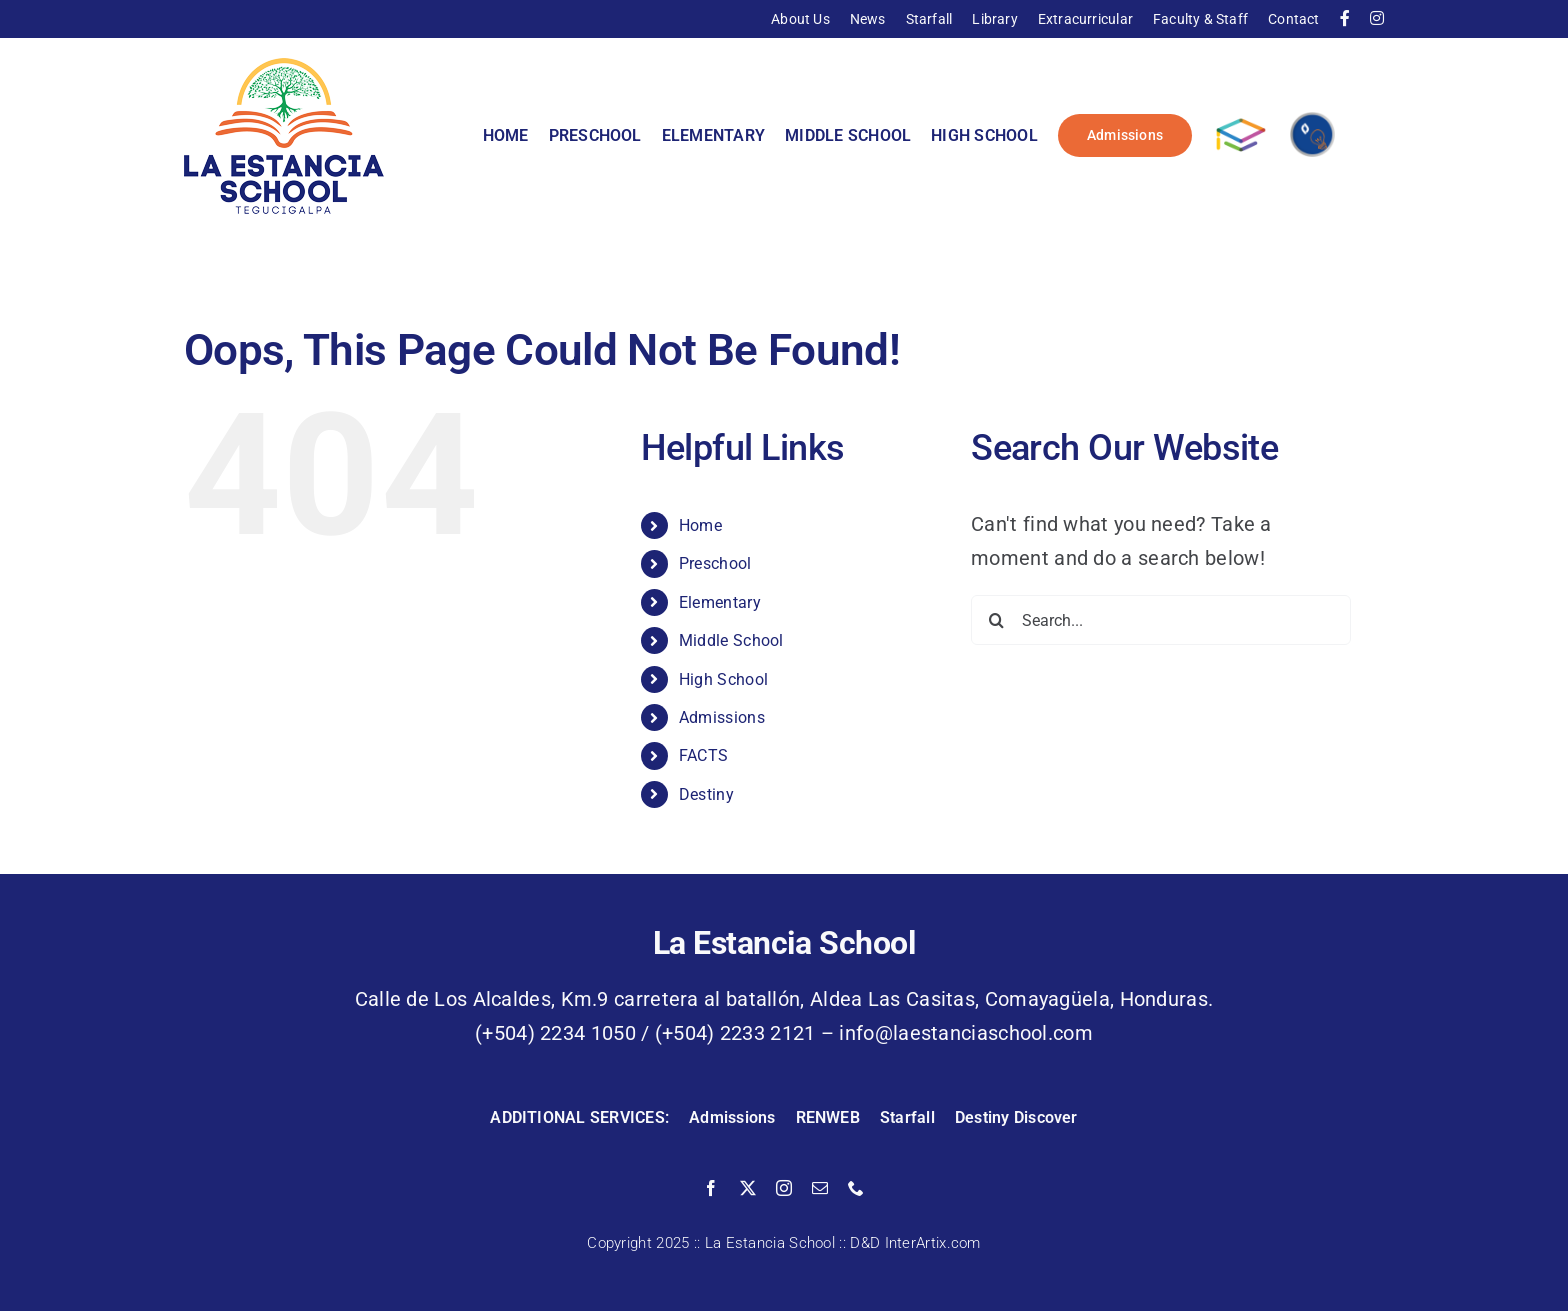  What do you see at coordinates (820, 1188) in the screenshot?
I see `[mail]` at bounding box center [820, 1188].